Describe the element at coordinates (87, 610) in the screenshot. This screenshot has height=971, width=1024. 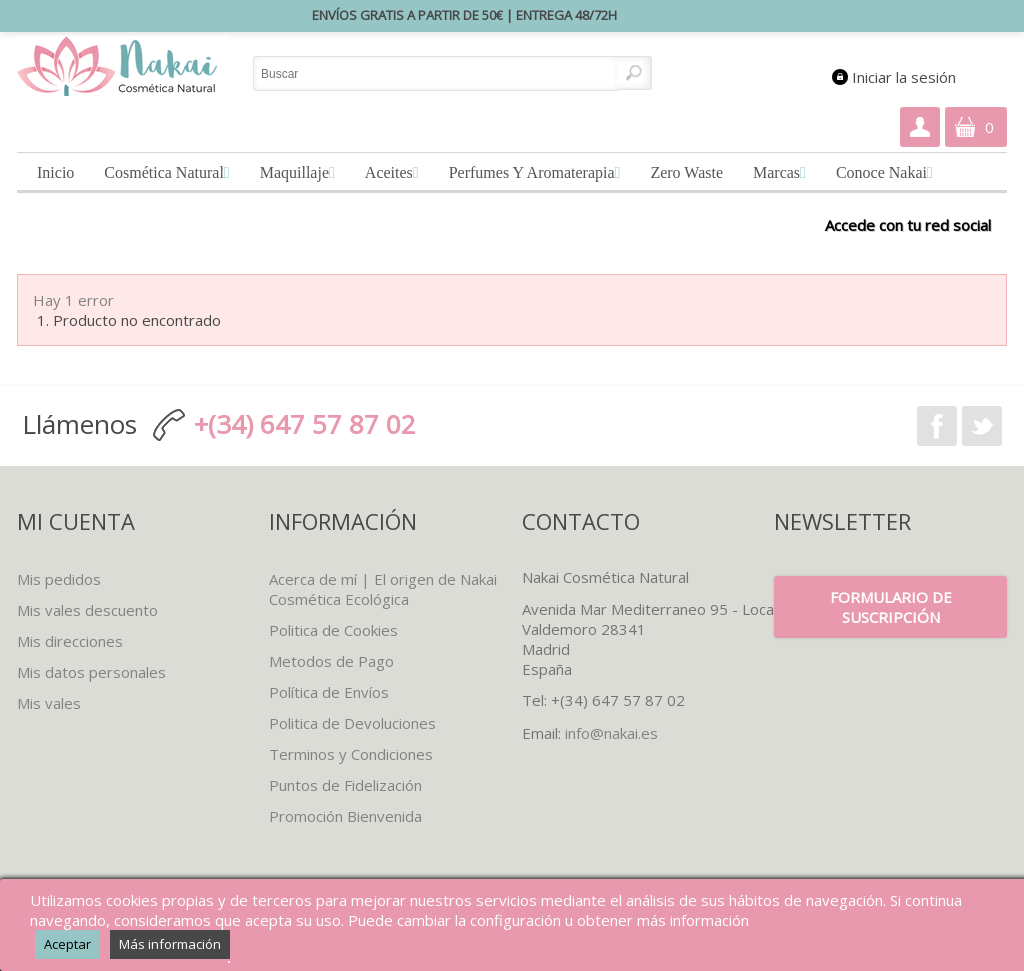
I see `Mis vales descuento` at that location.